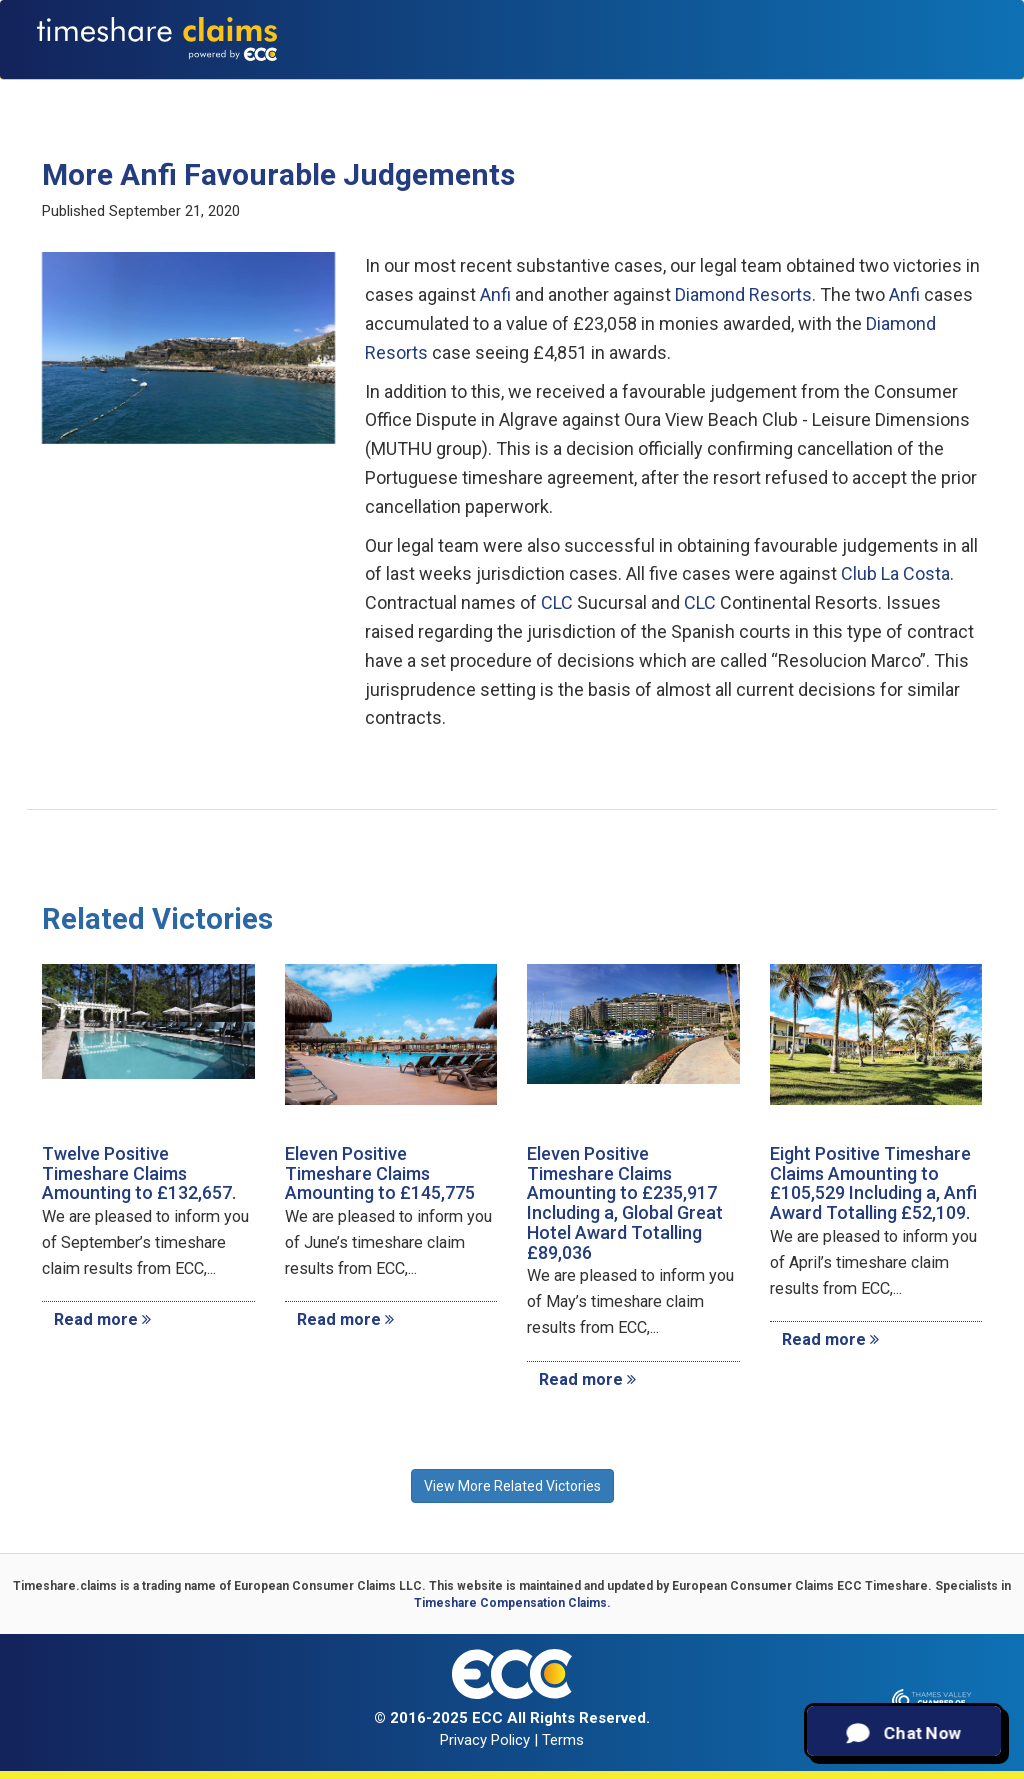  What do you see at coordinates (789, 90) in the screenshot?
I see `Recent Victories` at bounding box center [789, 90].